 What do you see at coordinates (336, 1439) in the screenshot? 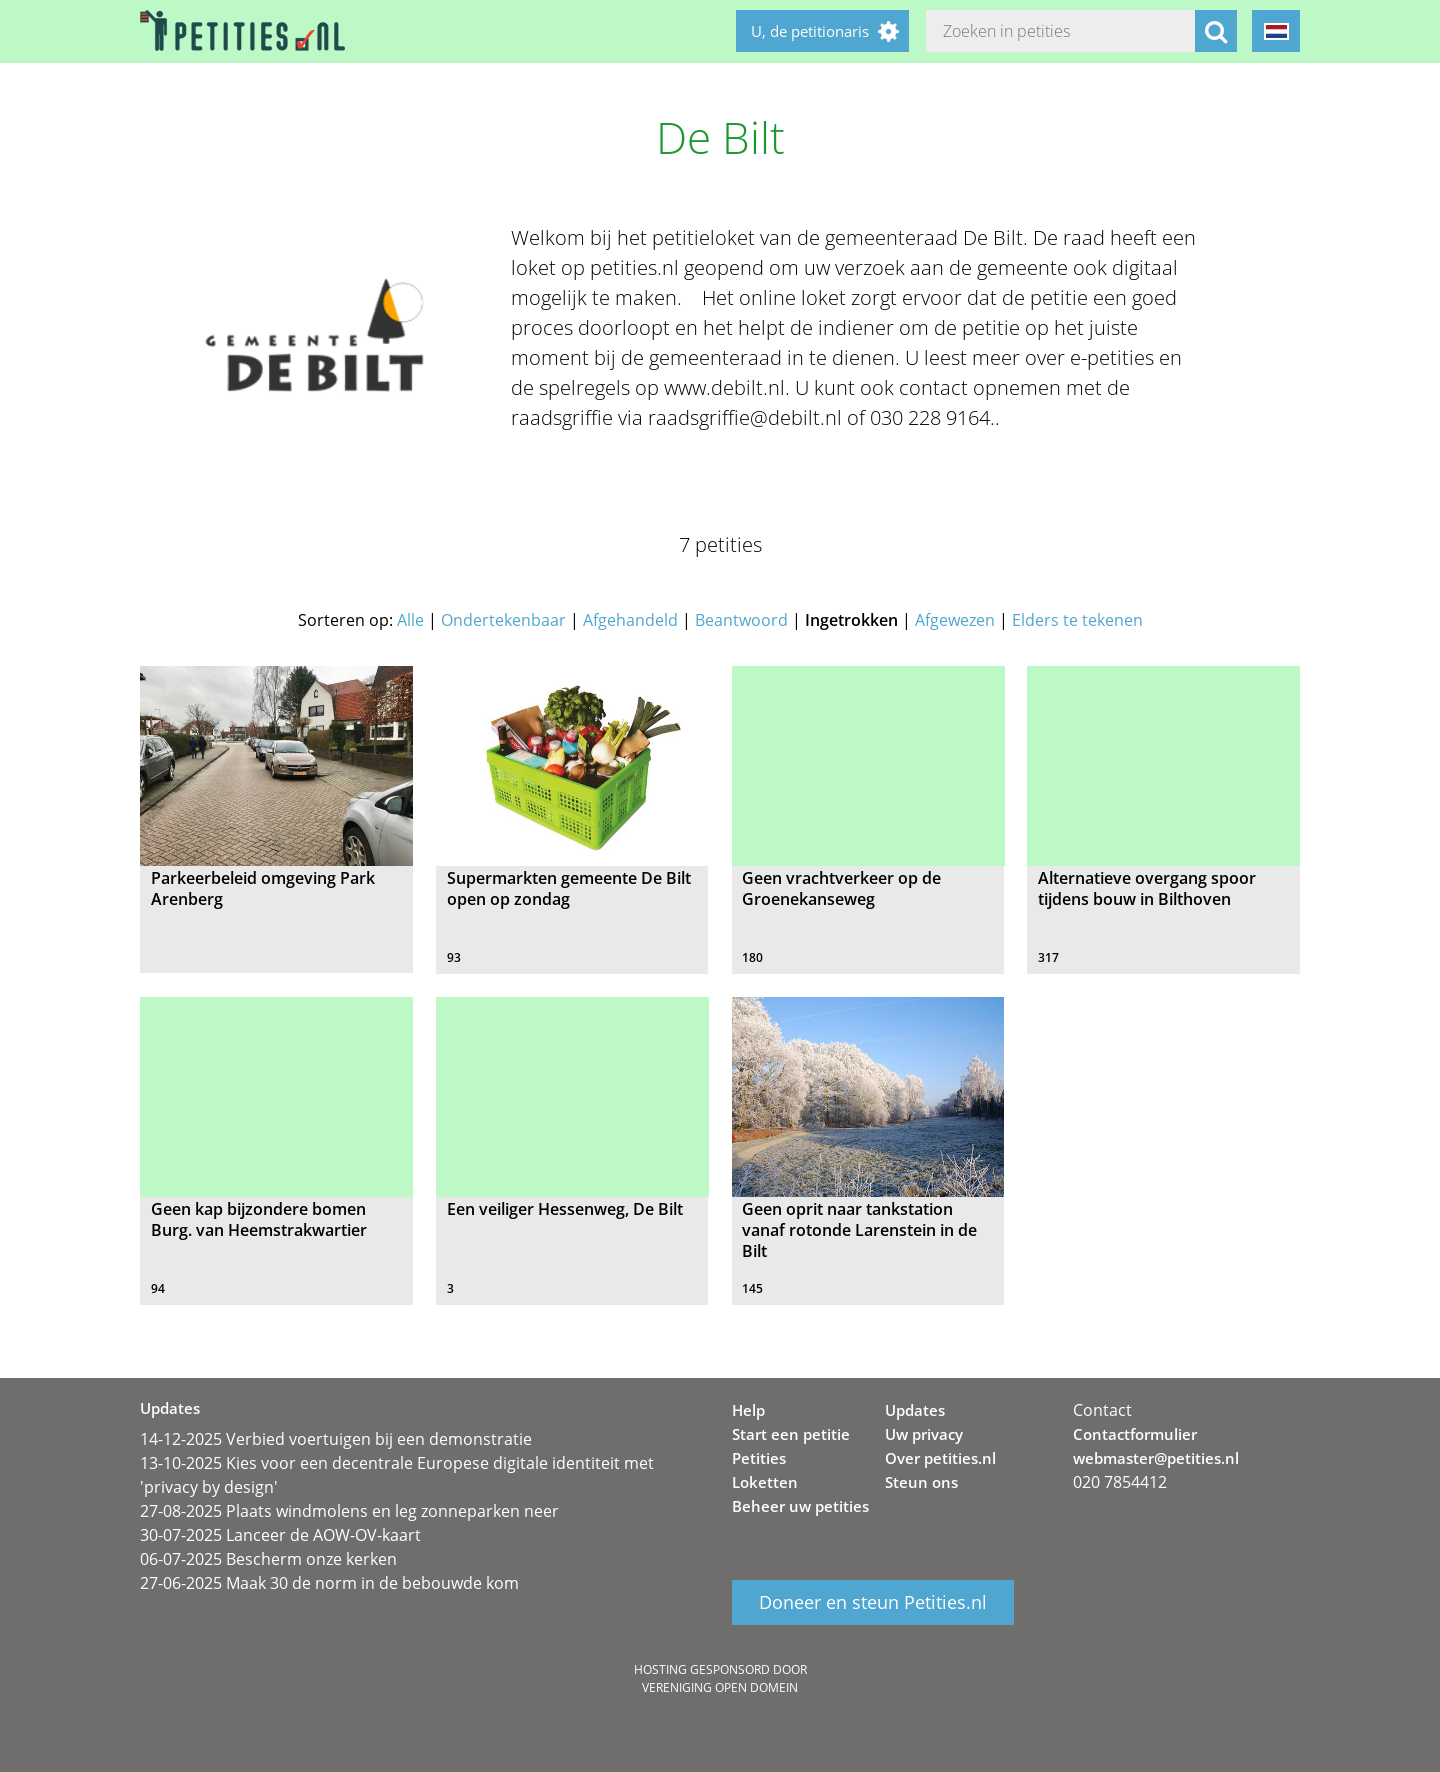
I see `14-12-2025 Verbied voertuigen bij een demonstratie` at bounding box center [336, 1439].